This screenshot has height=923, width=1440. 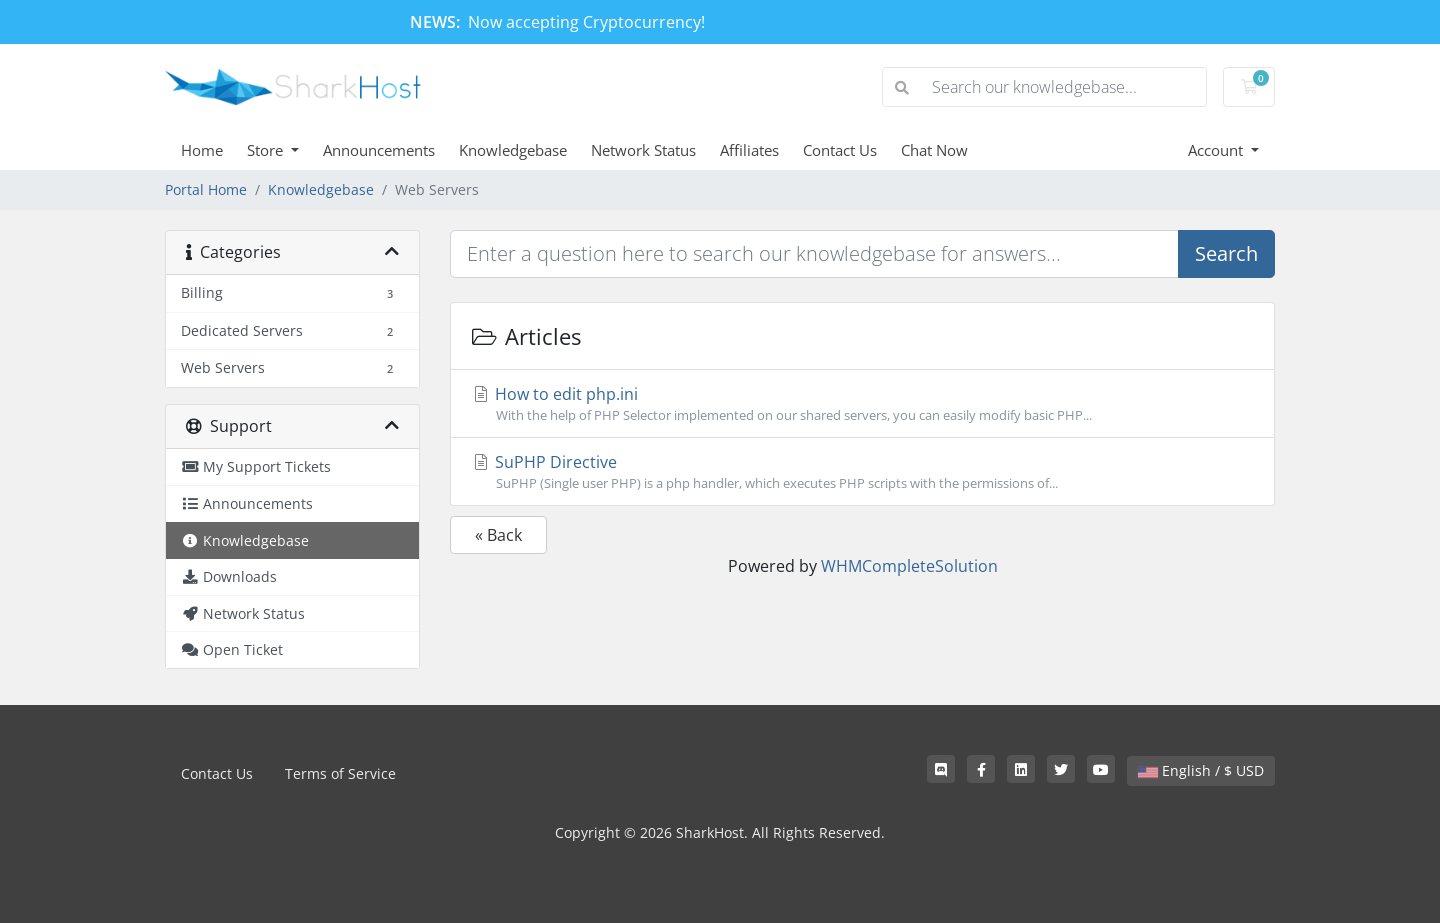 I want to click on Announcements, so click(x=379, y=150).